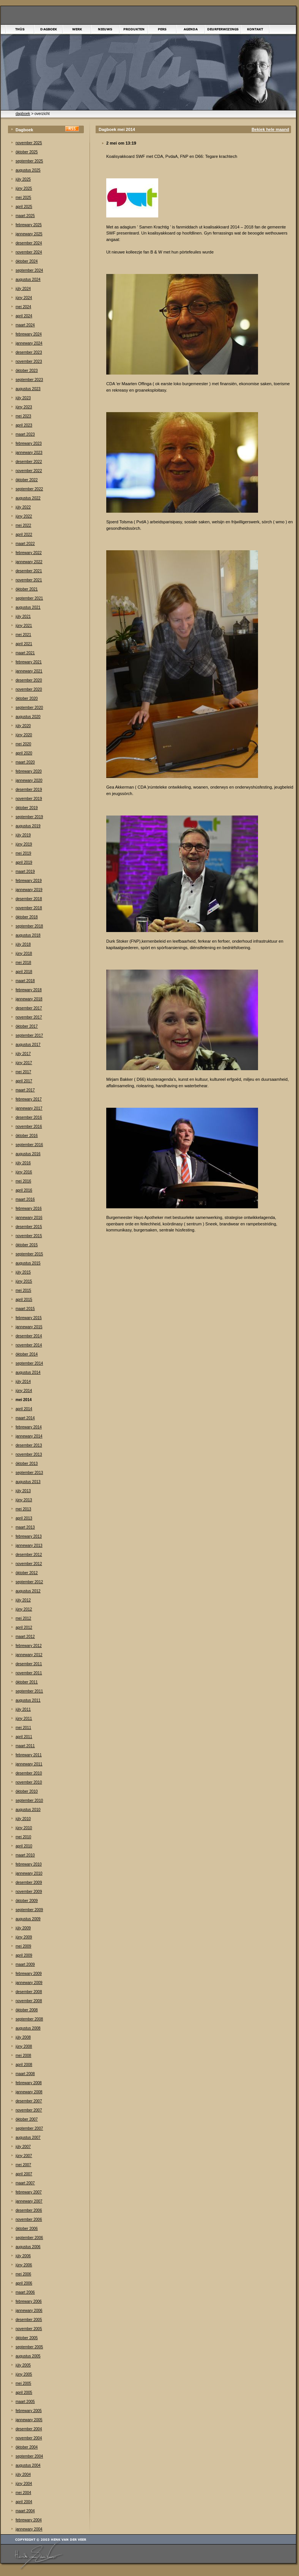 The width and height of the screenshot is (299, 2576). I want to click on maart 2005, so click(25, 2402).